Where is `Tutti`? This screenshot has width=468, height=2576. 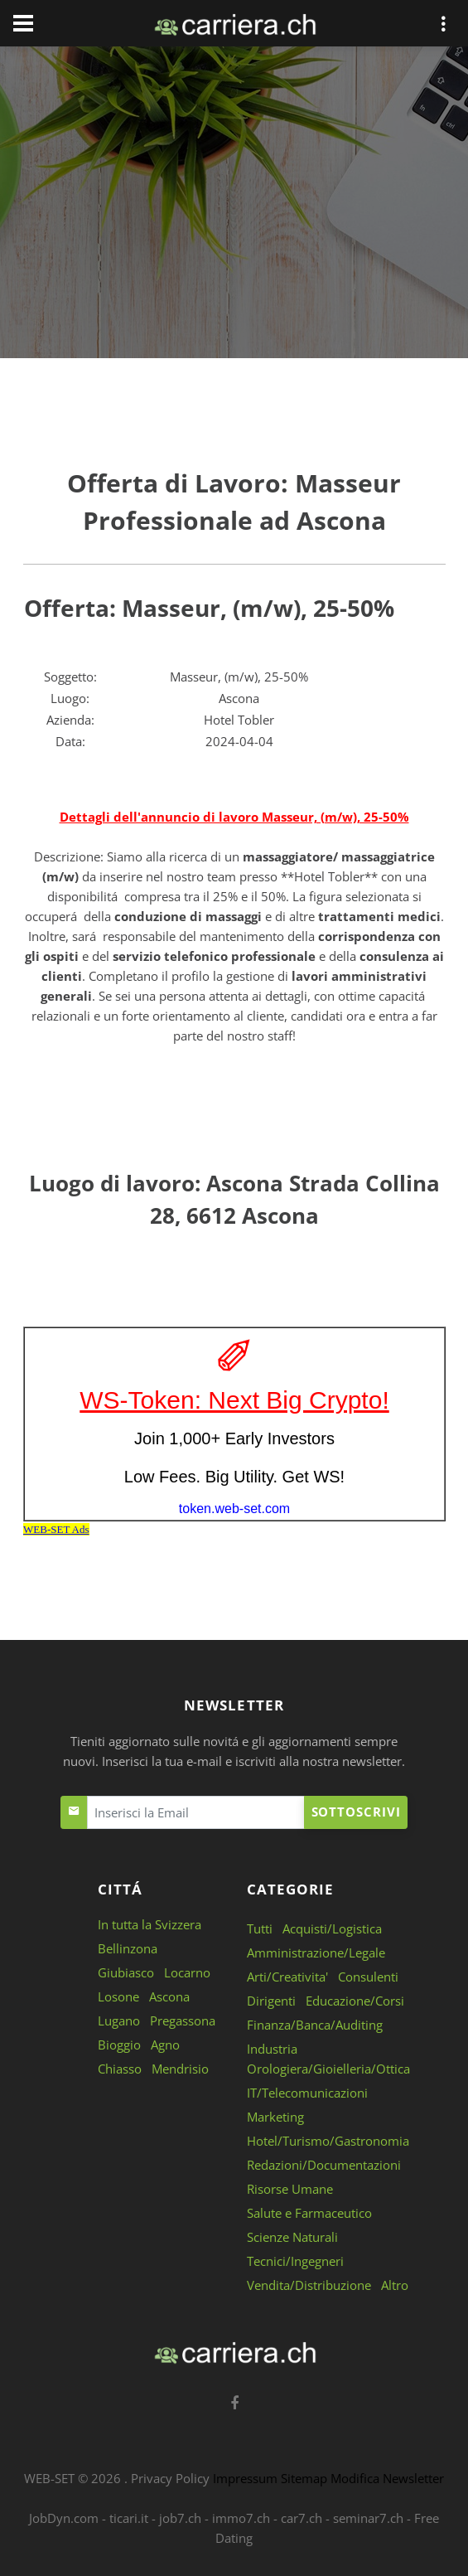 Tutti is located at coordinates (260, 1928).